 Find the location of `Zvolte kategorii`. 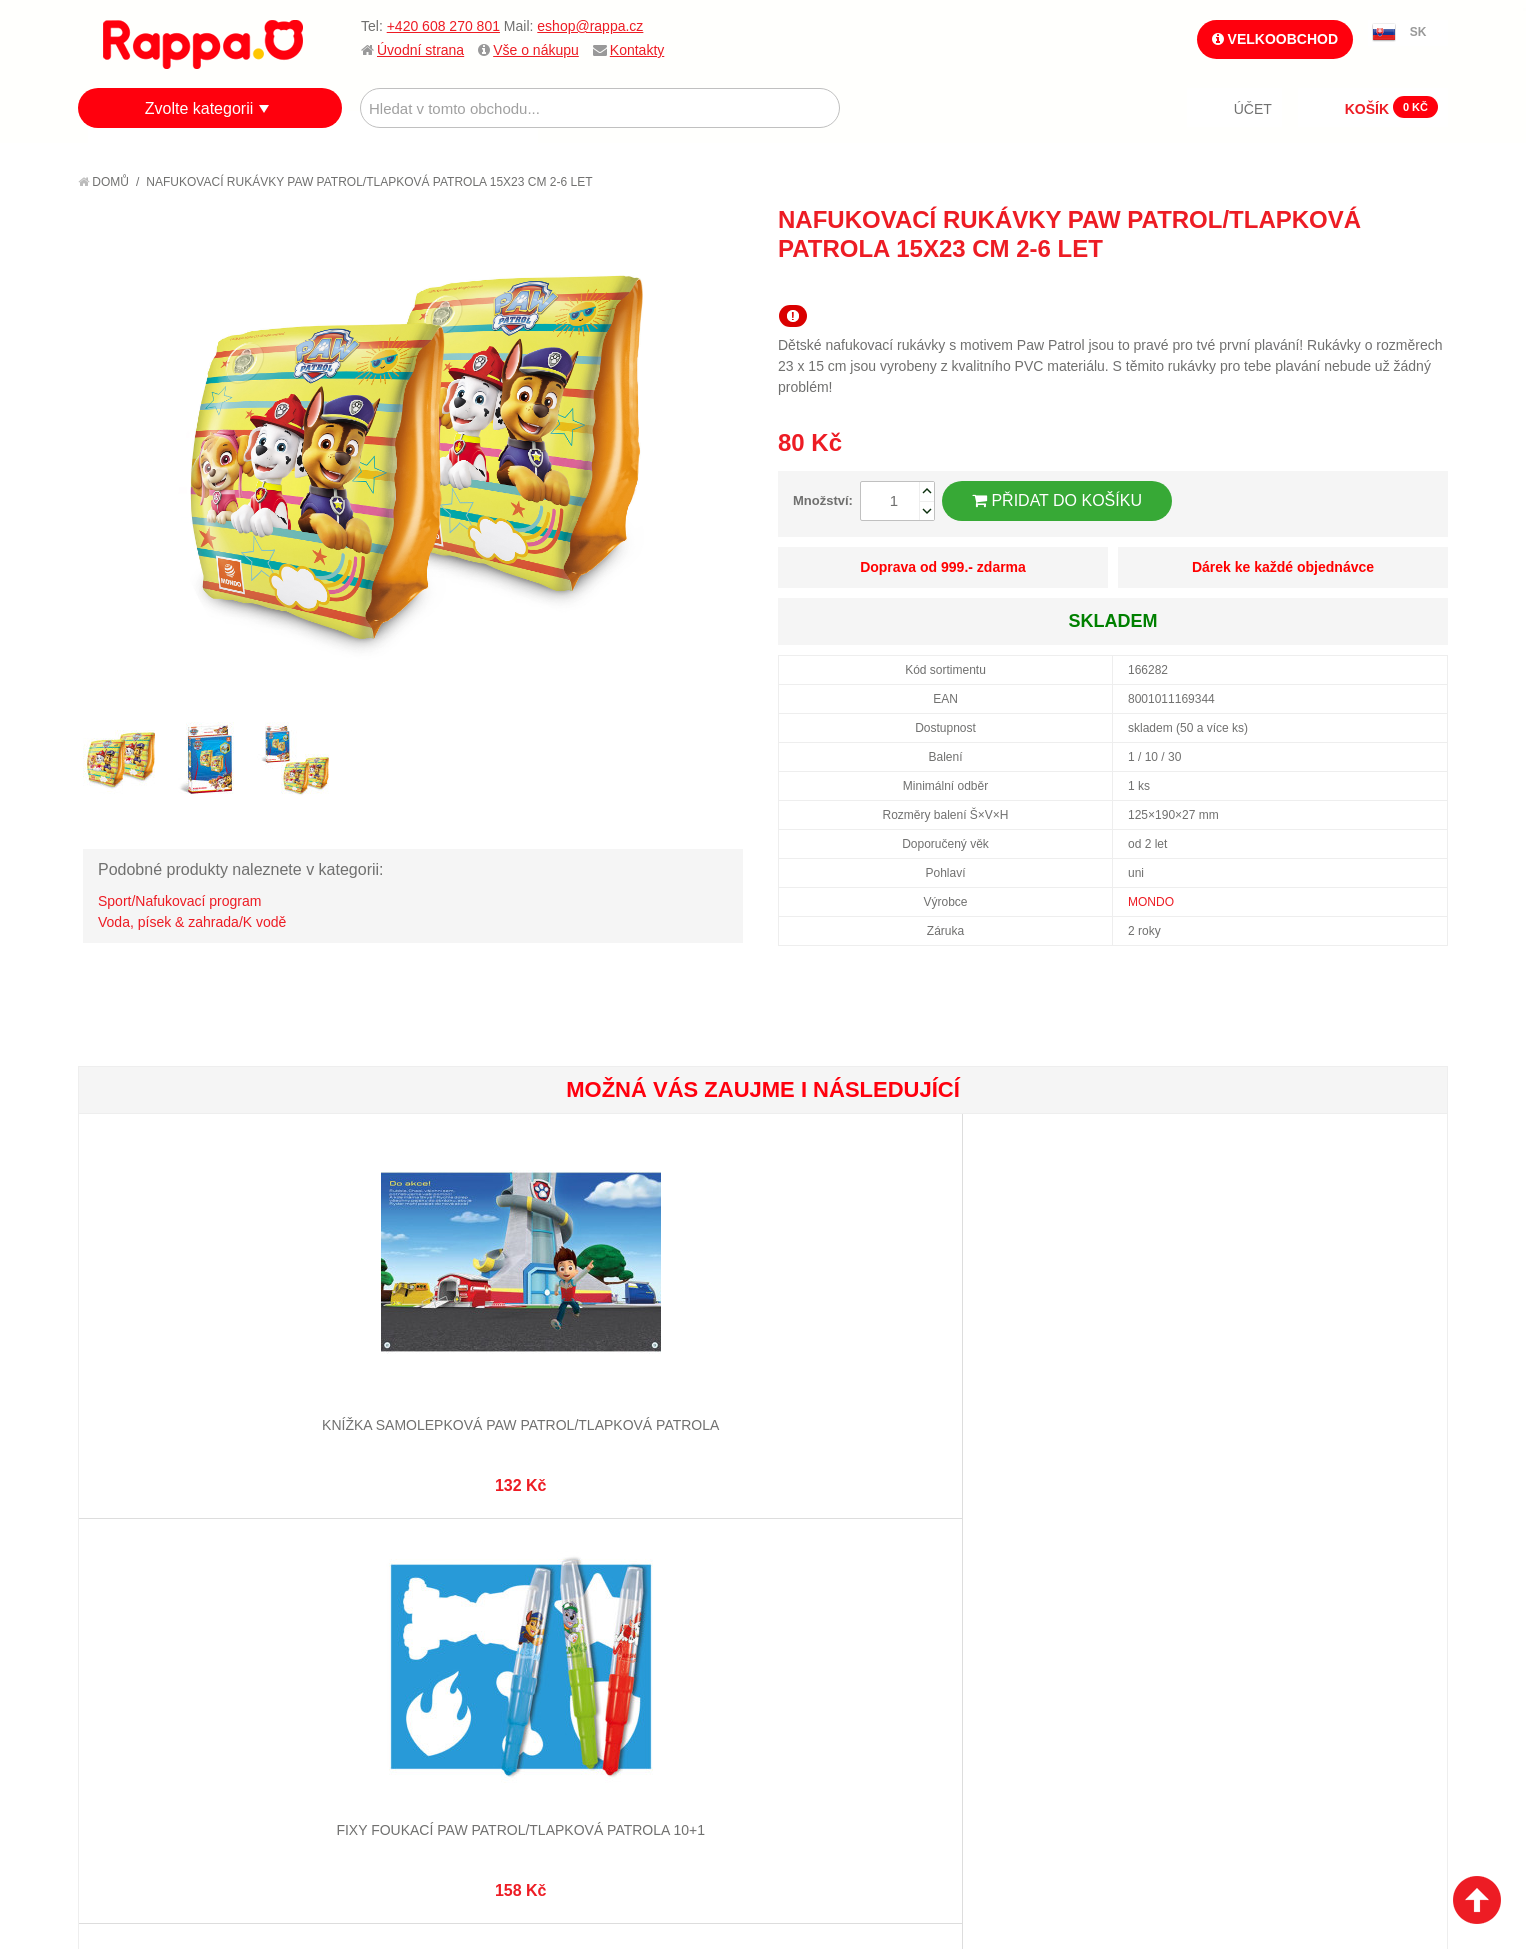

Zvolte kategorii is located at coordinates (199, 108).